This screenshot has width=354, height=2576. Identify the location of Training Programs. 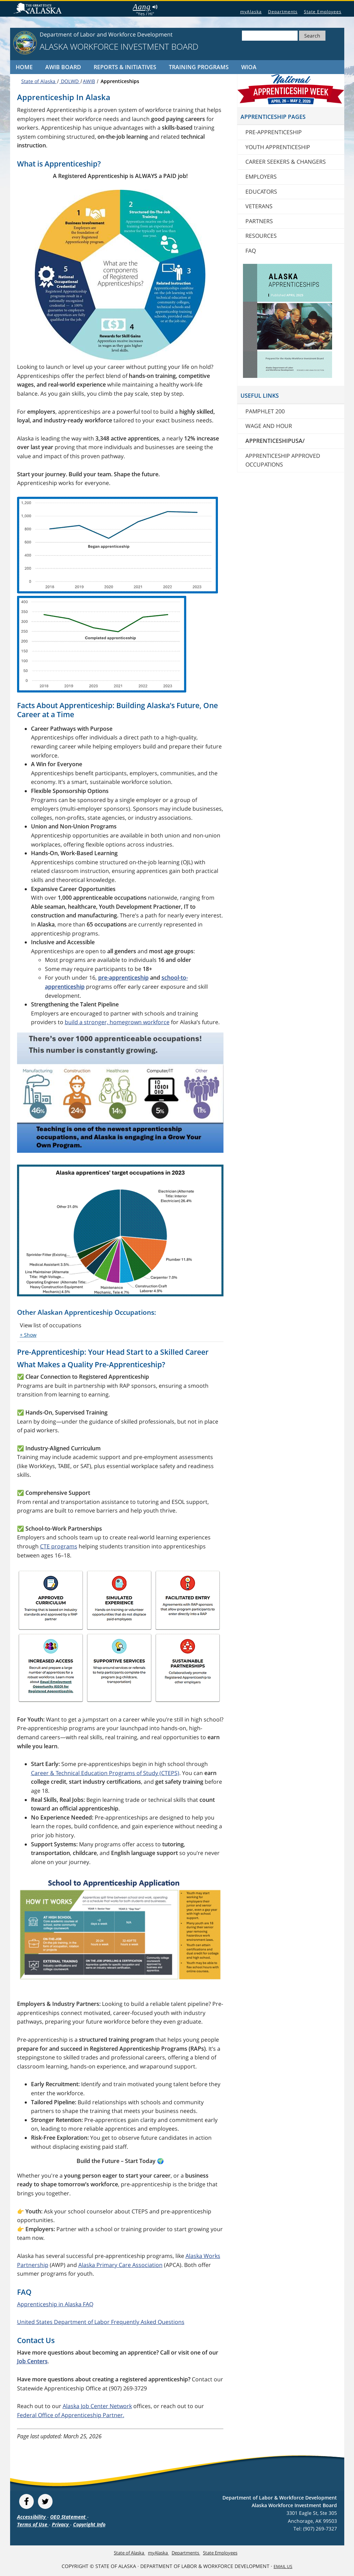
(199, 67).